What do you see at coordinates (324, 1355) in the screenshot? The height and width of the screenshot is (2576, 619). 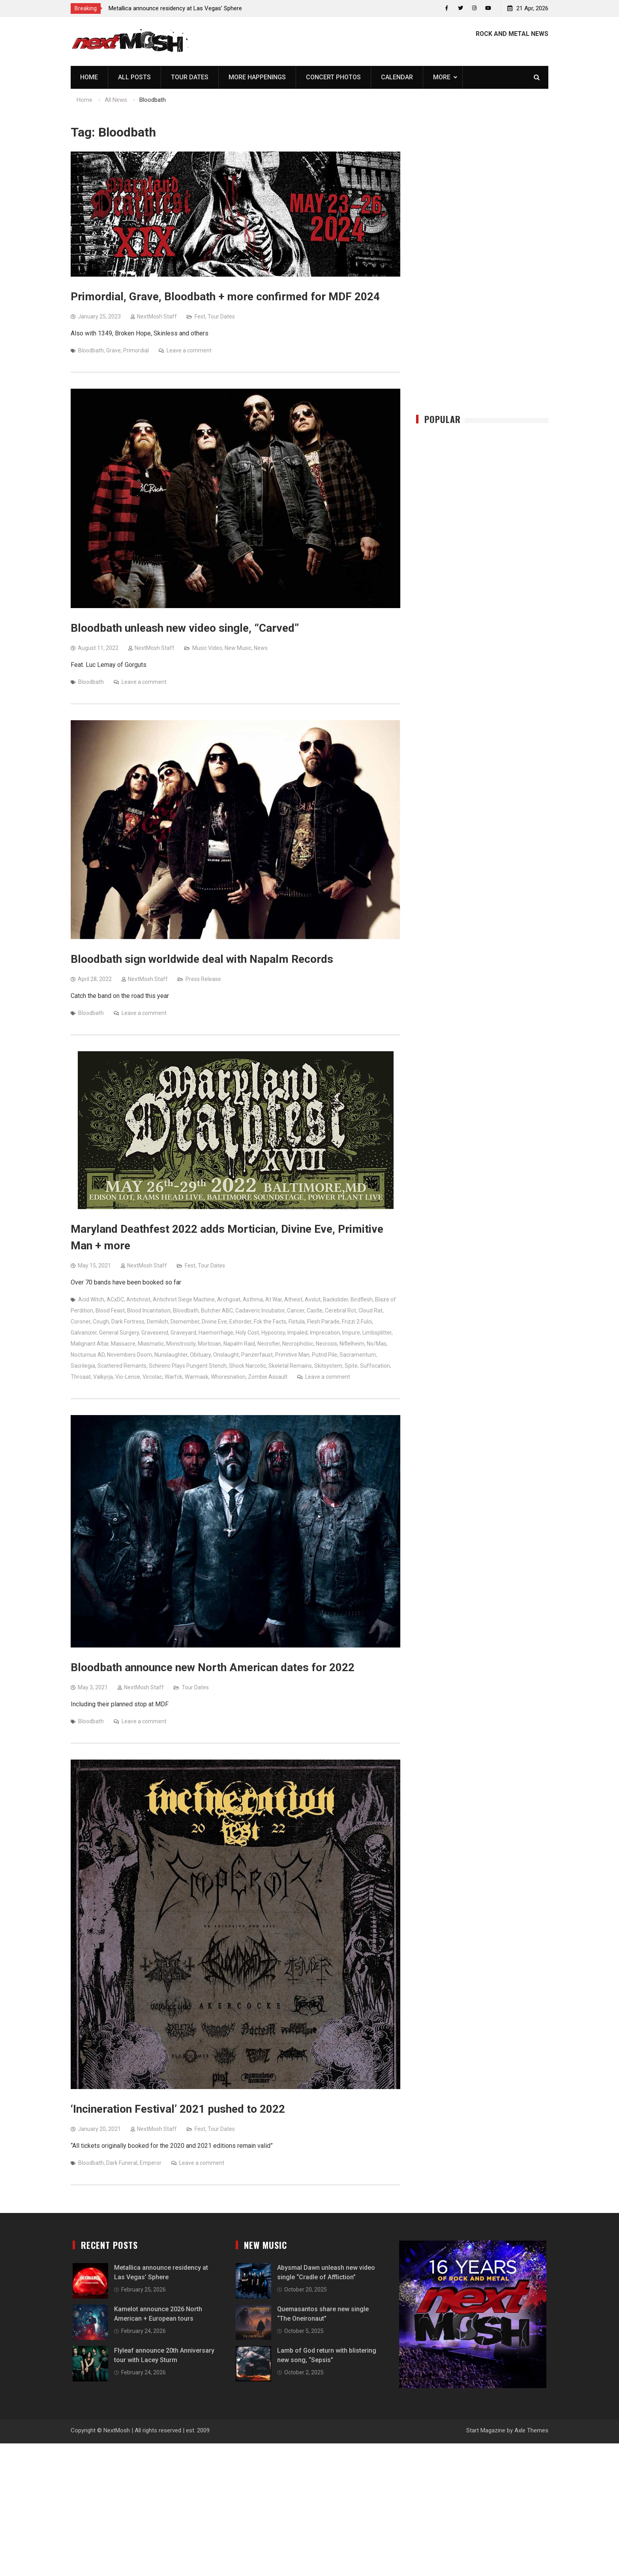 I see `Putrid Pile` at bounding box center [324, 1355].